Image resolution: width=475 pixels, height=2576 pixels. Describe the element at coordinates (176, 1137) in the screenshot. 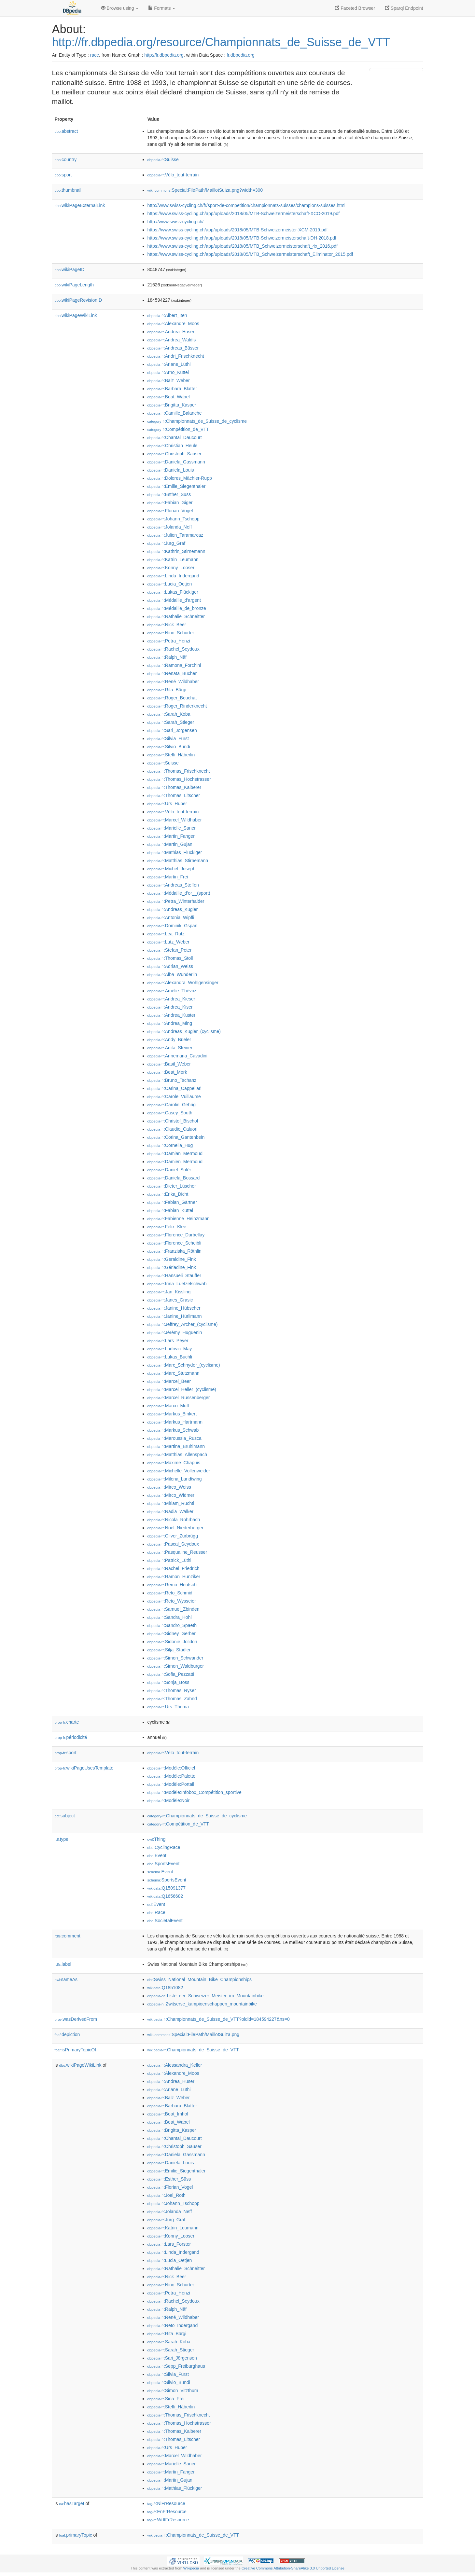

I see `:Corina_Gantenbein` at that location.